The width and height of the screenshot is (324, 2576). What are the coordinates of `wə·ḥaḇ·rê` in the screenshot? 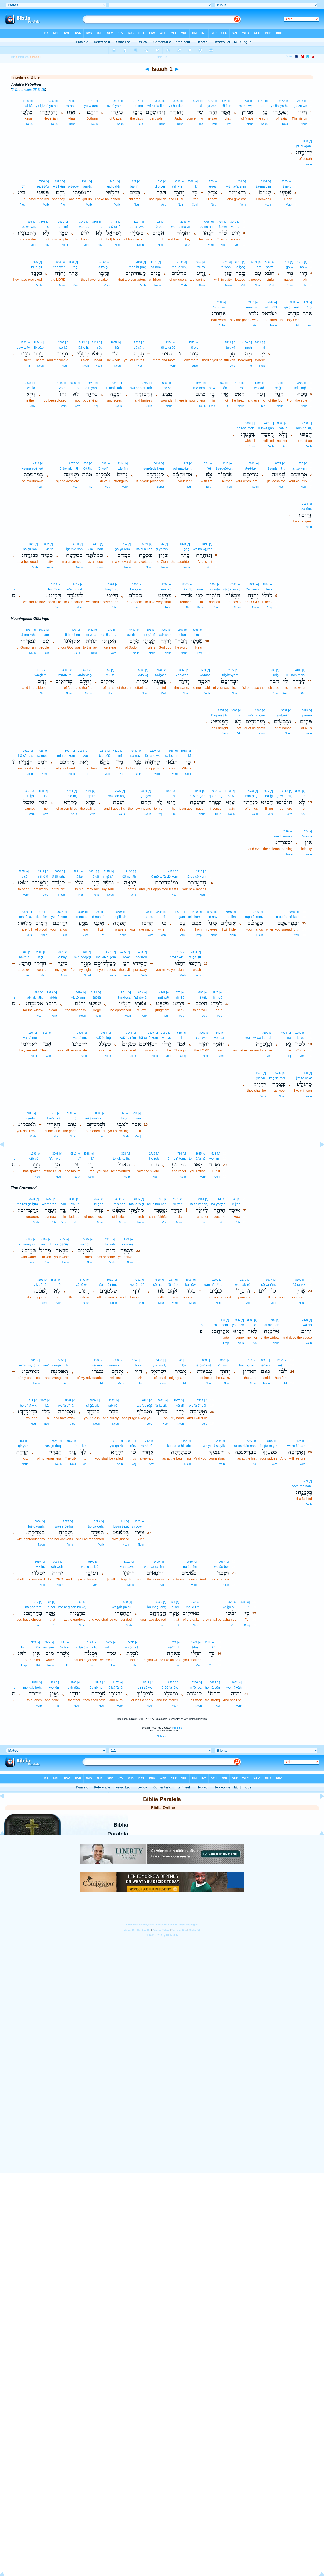 It's located at (242, 1284).